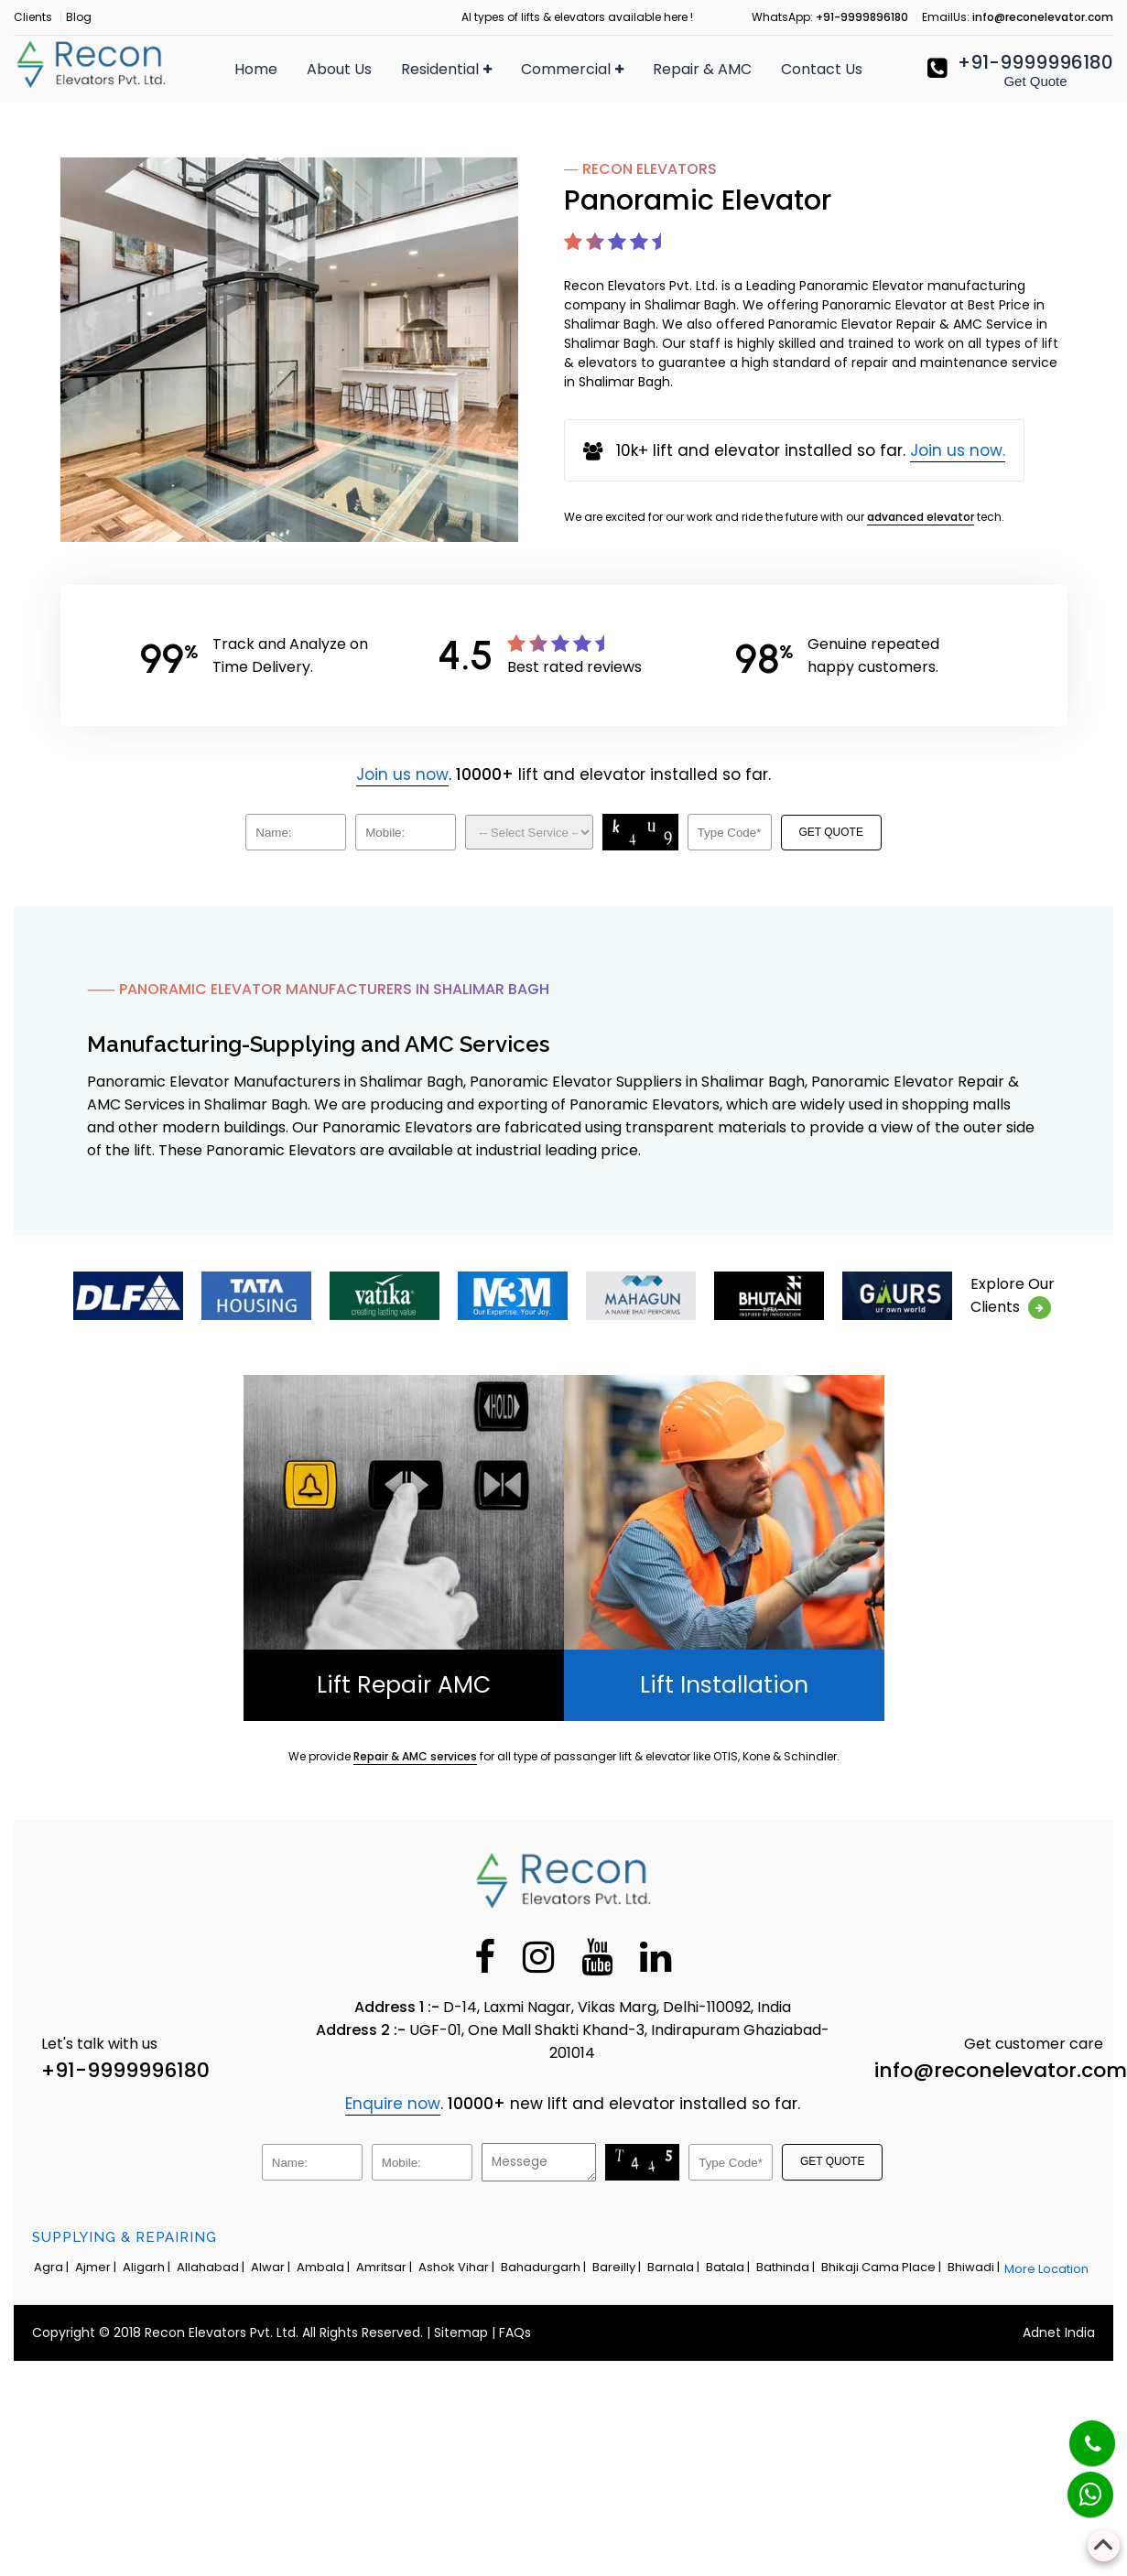 The height and width of the screenshot is (2576, 1127). Describe the element at coordinates (555, 121) in the screenshot. I see `Elevators` at that location.